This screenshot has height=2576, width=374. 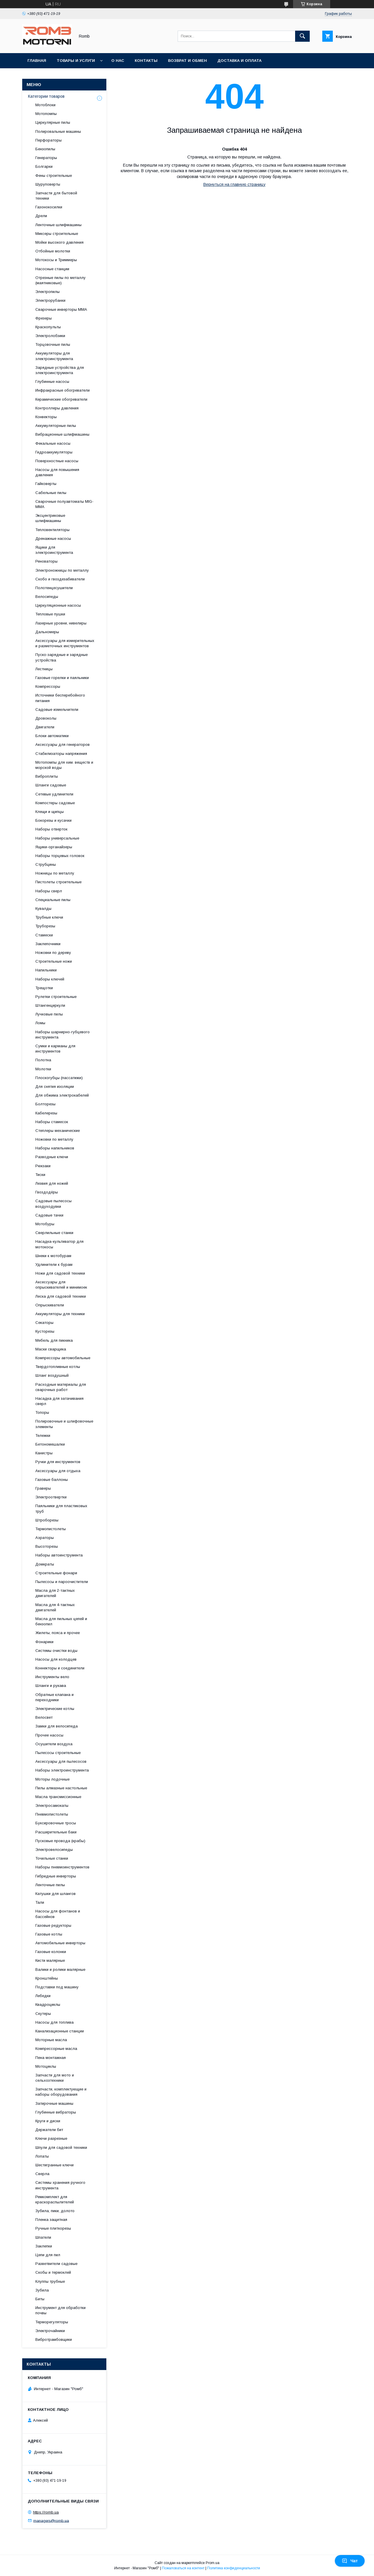 What do you see at coordinates (54, 550) in the screenshot?
I see `Ящики для электроинструмента` at bounding box center [54, 550].